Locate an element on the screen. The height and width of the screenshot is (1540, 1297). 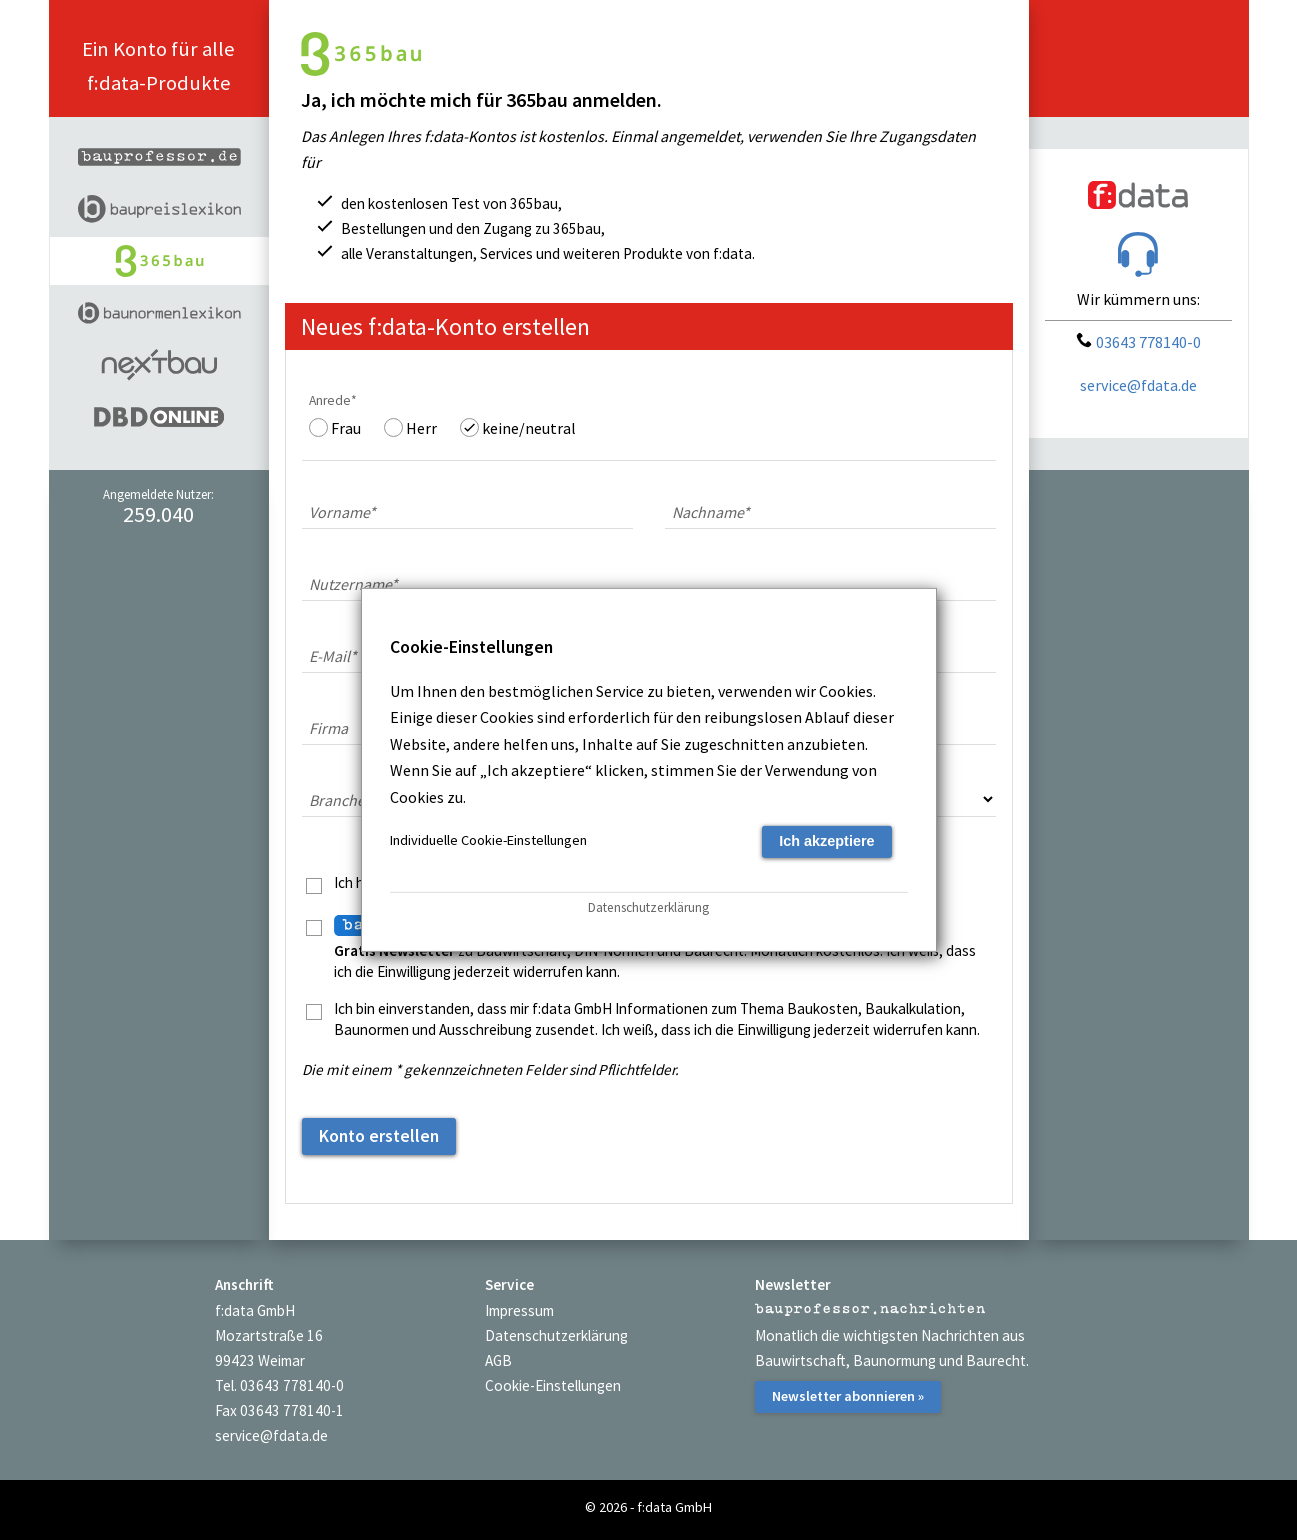
AGB is located at coordinates (498, 1360).